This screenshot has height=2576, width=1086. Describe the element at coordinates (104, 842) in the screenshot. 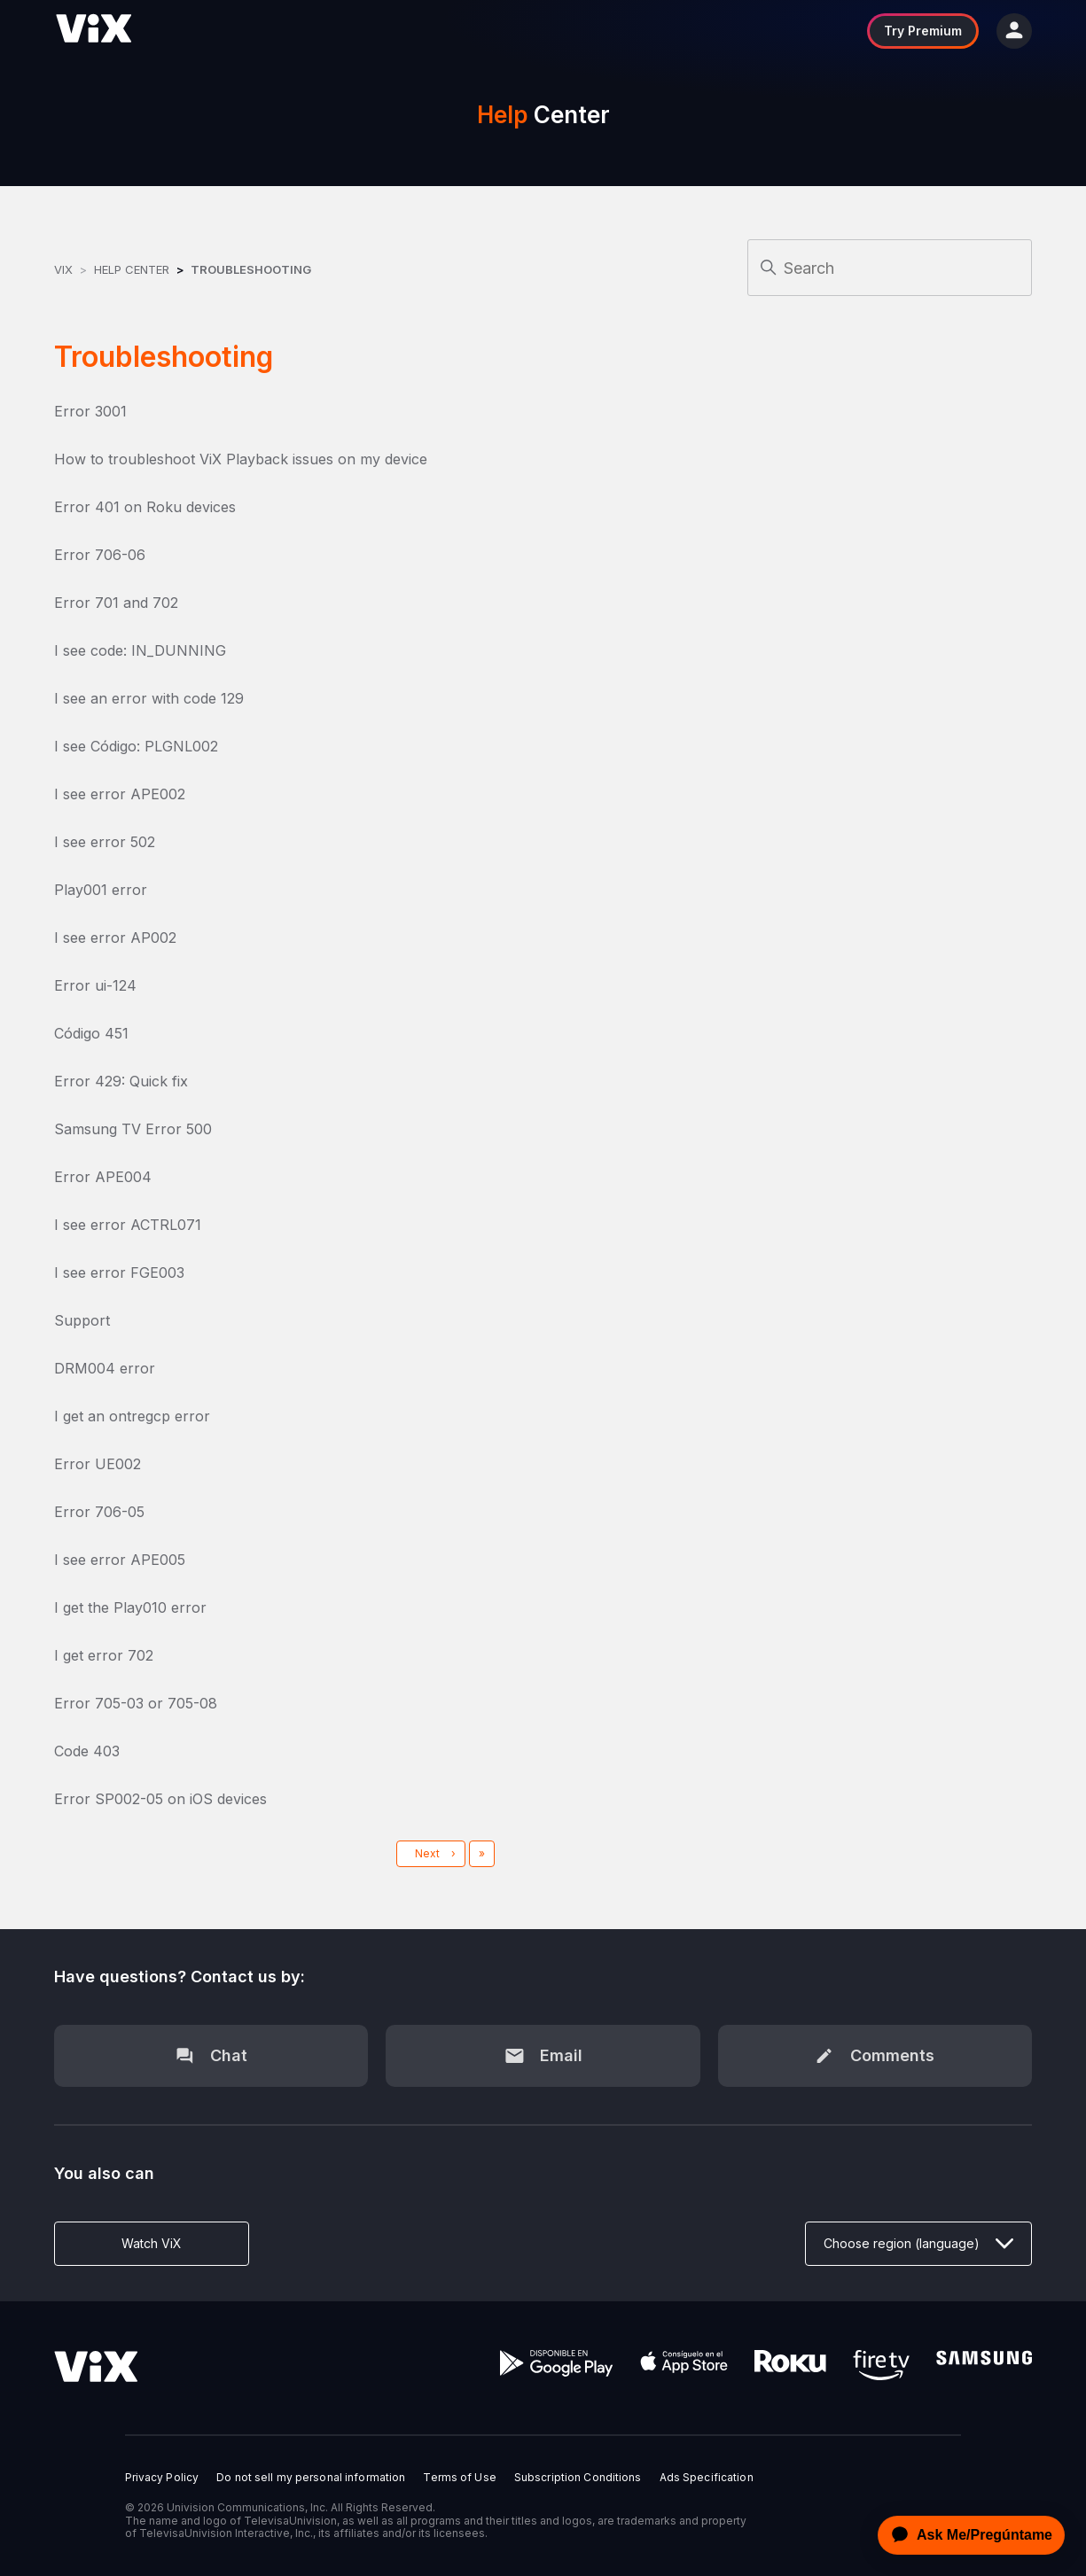

I see `I see error 502` at that location.